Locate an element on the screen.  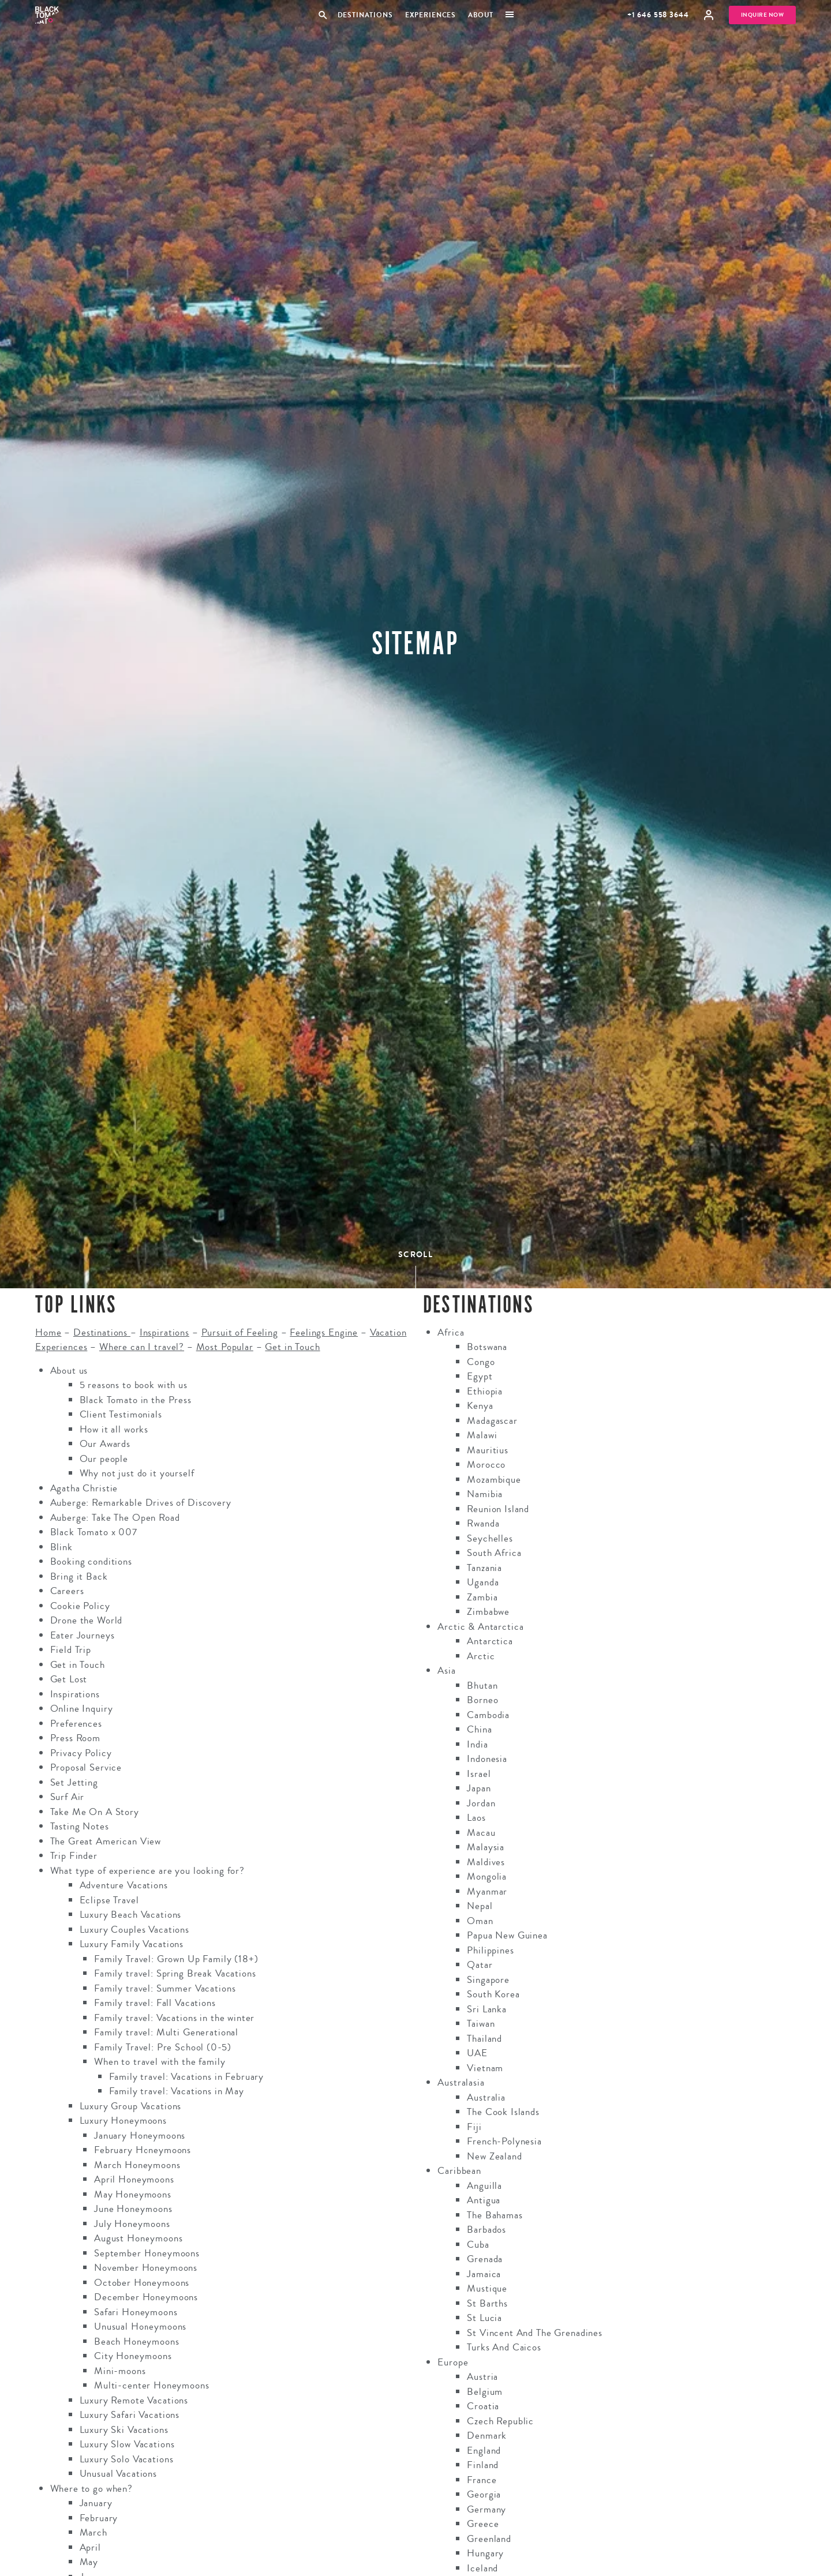
Feelings Engine is located at coordinates (324, 1332).